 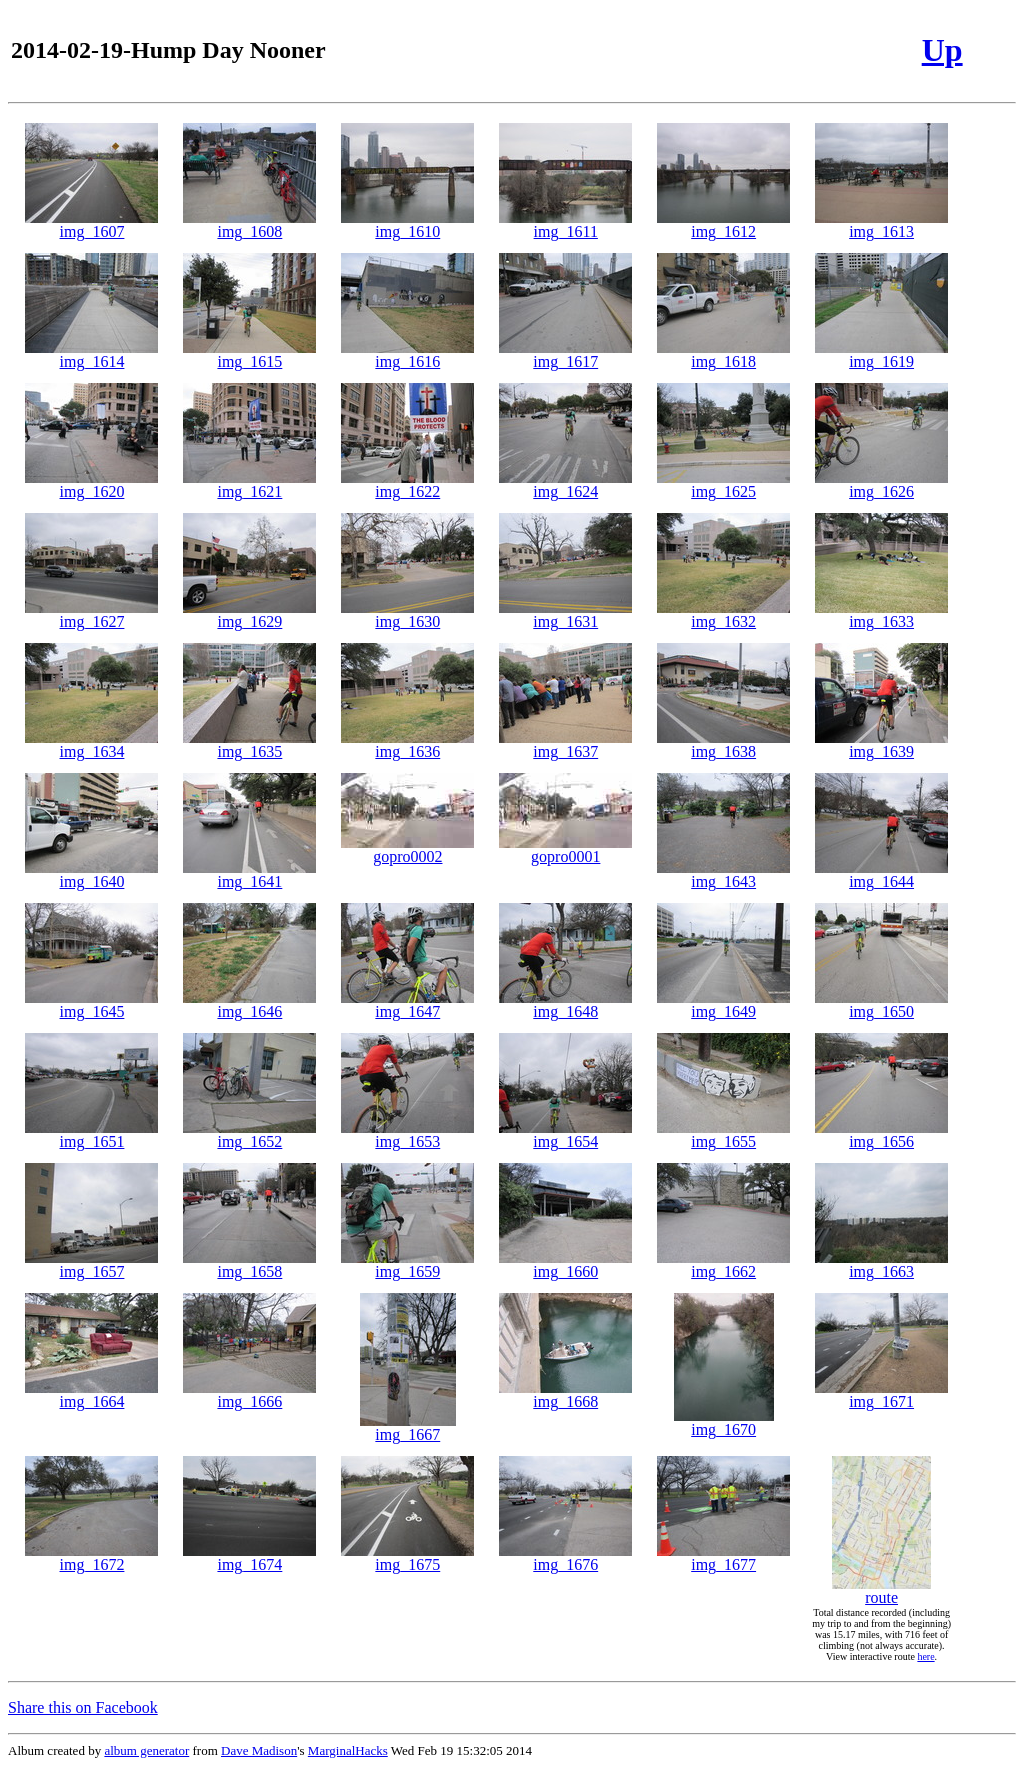 I want to click on img_1617, so click(x=565, y=354).